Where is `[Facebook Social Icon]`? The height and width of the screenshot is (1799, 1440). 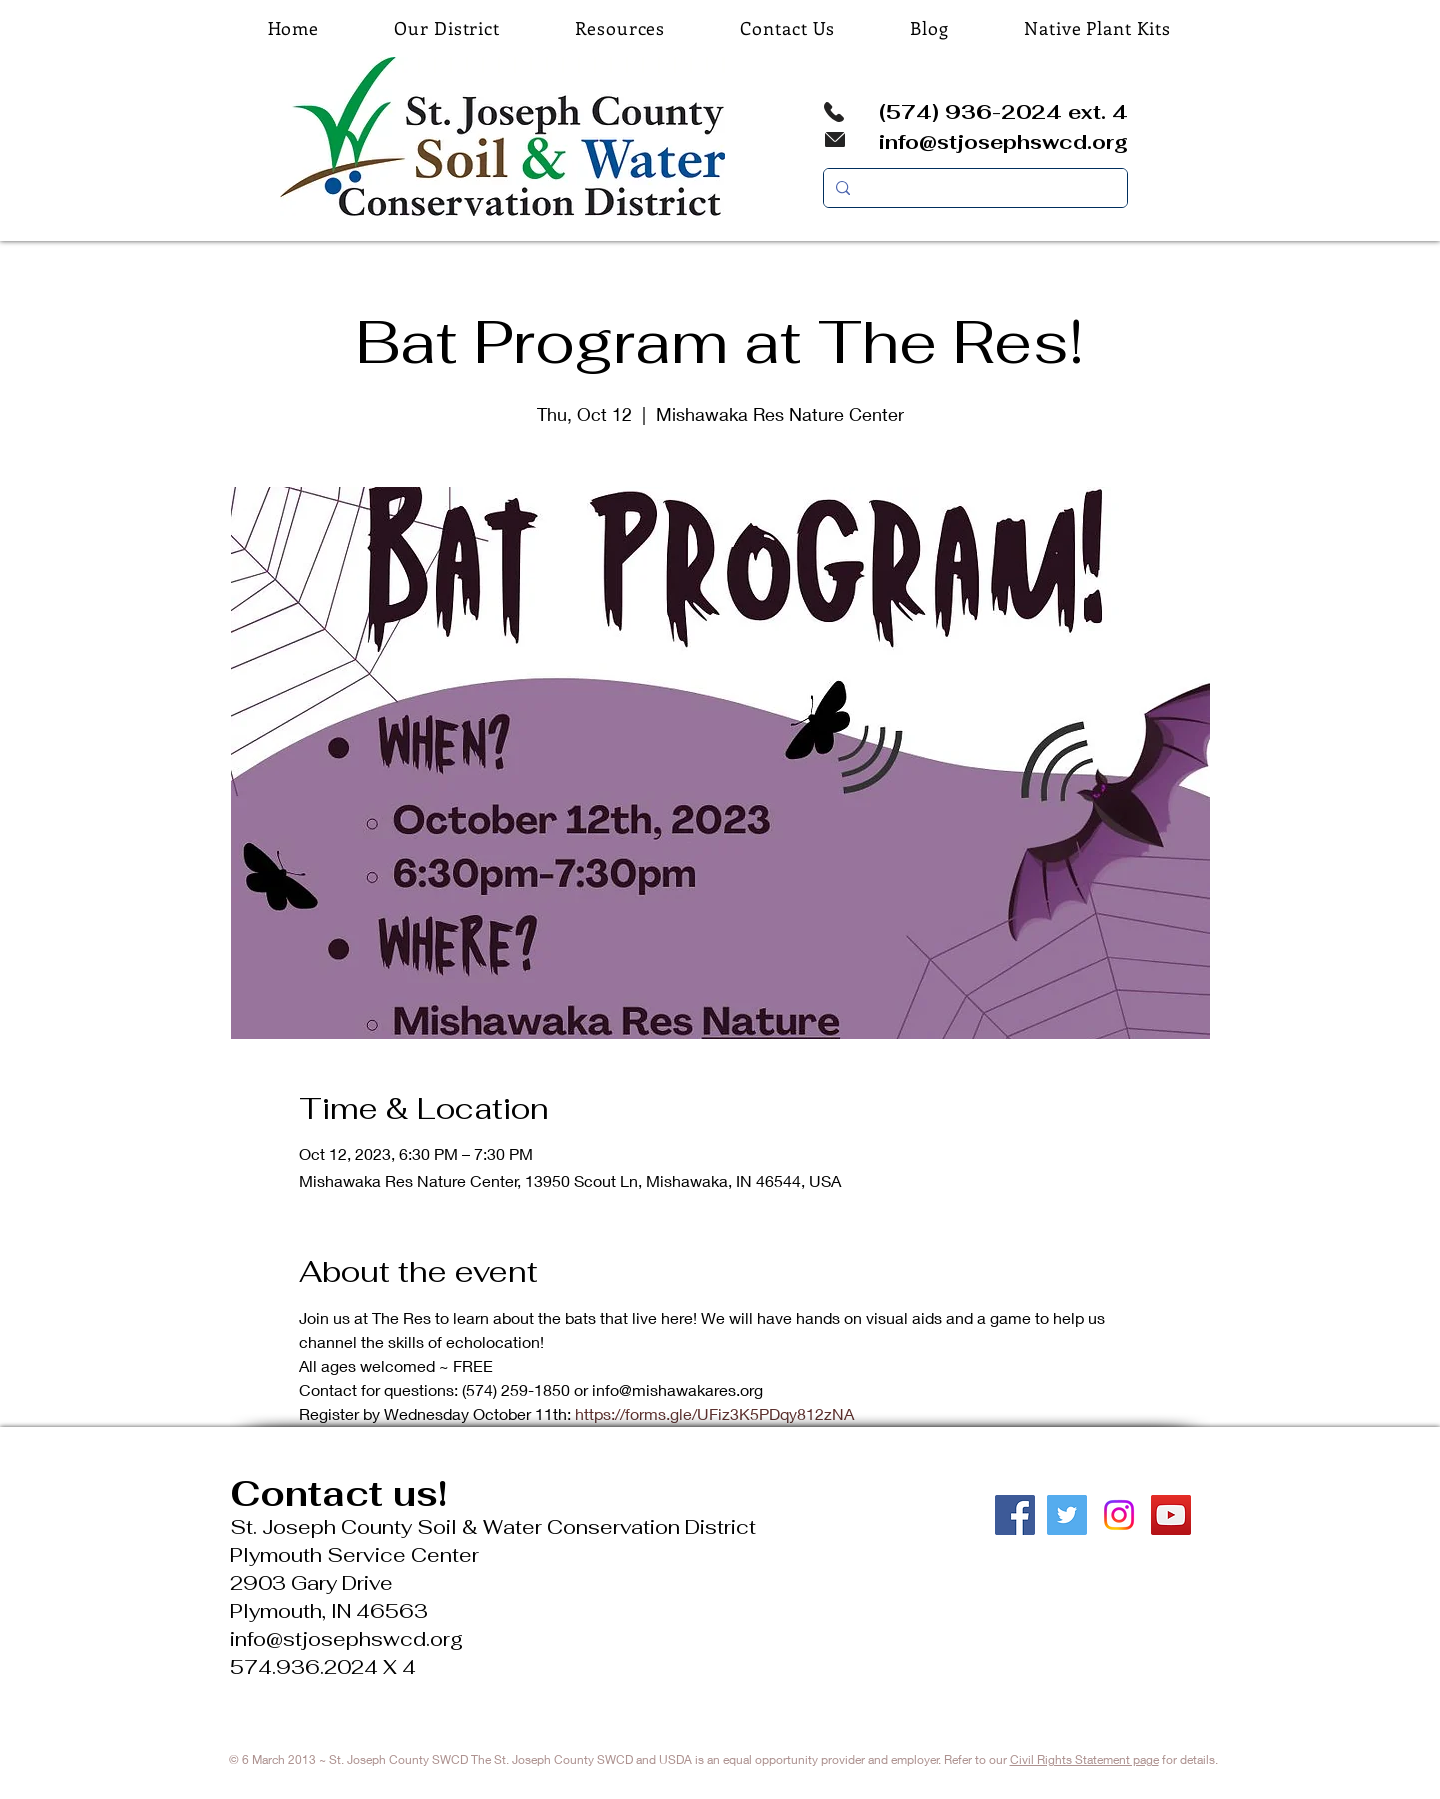 [Facebook Social Icon] is located at coordinates (1015, 1515).